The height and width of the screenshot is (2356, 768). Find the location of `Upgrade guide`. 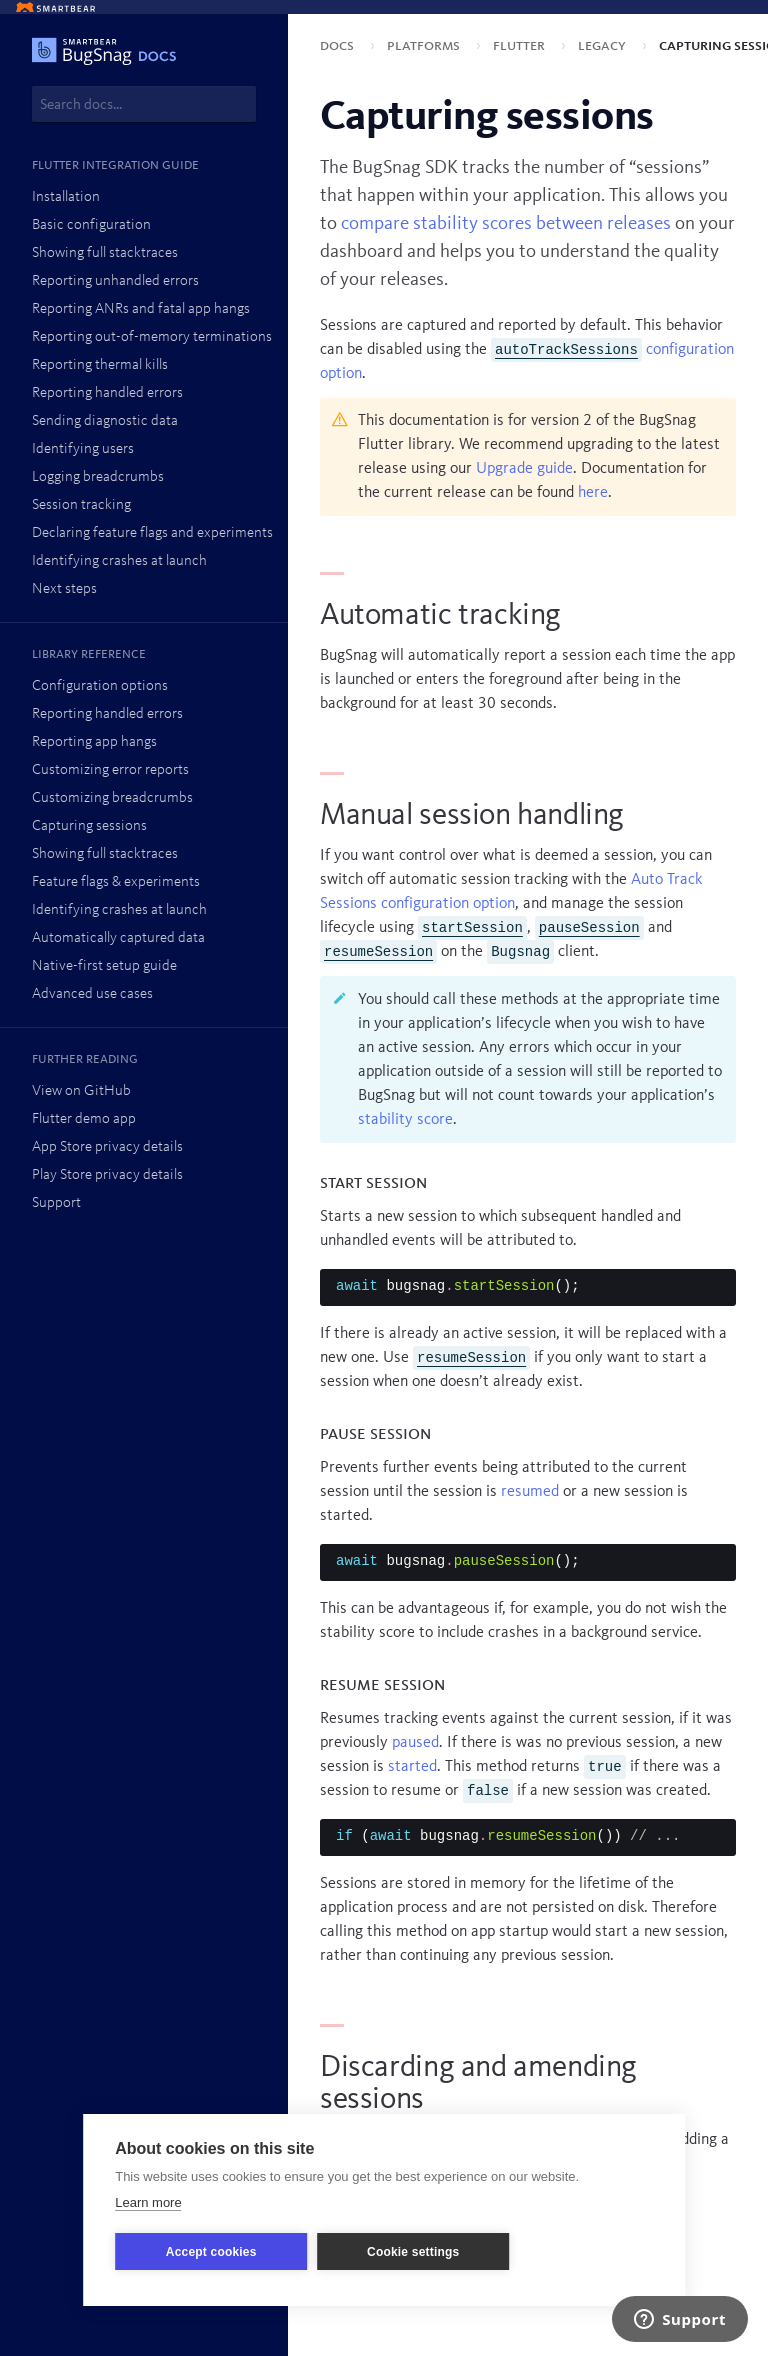

Upgrade guide is located at coordinates (524, 469).